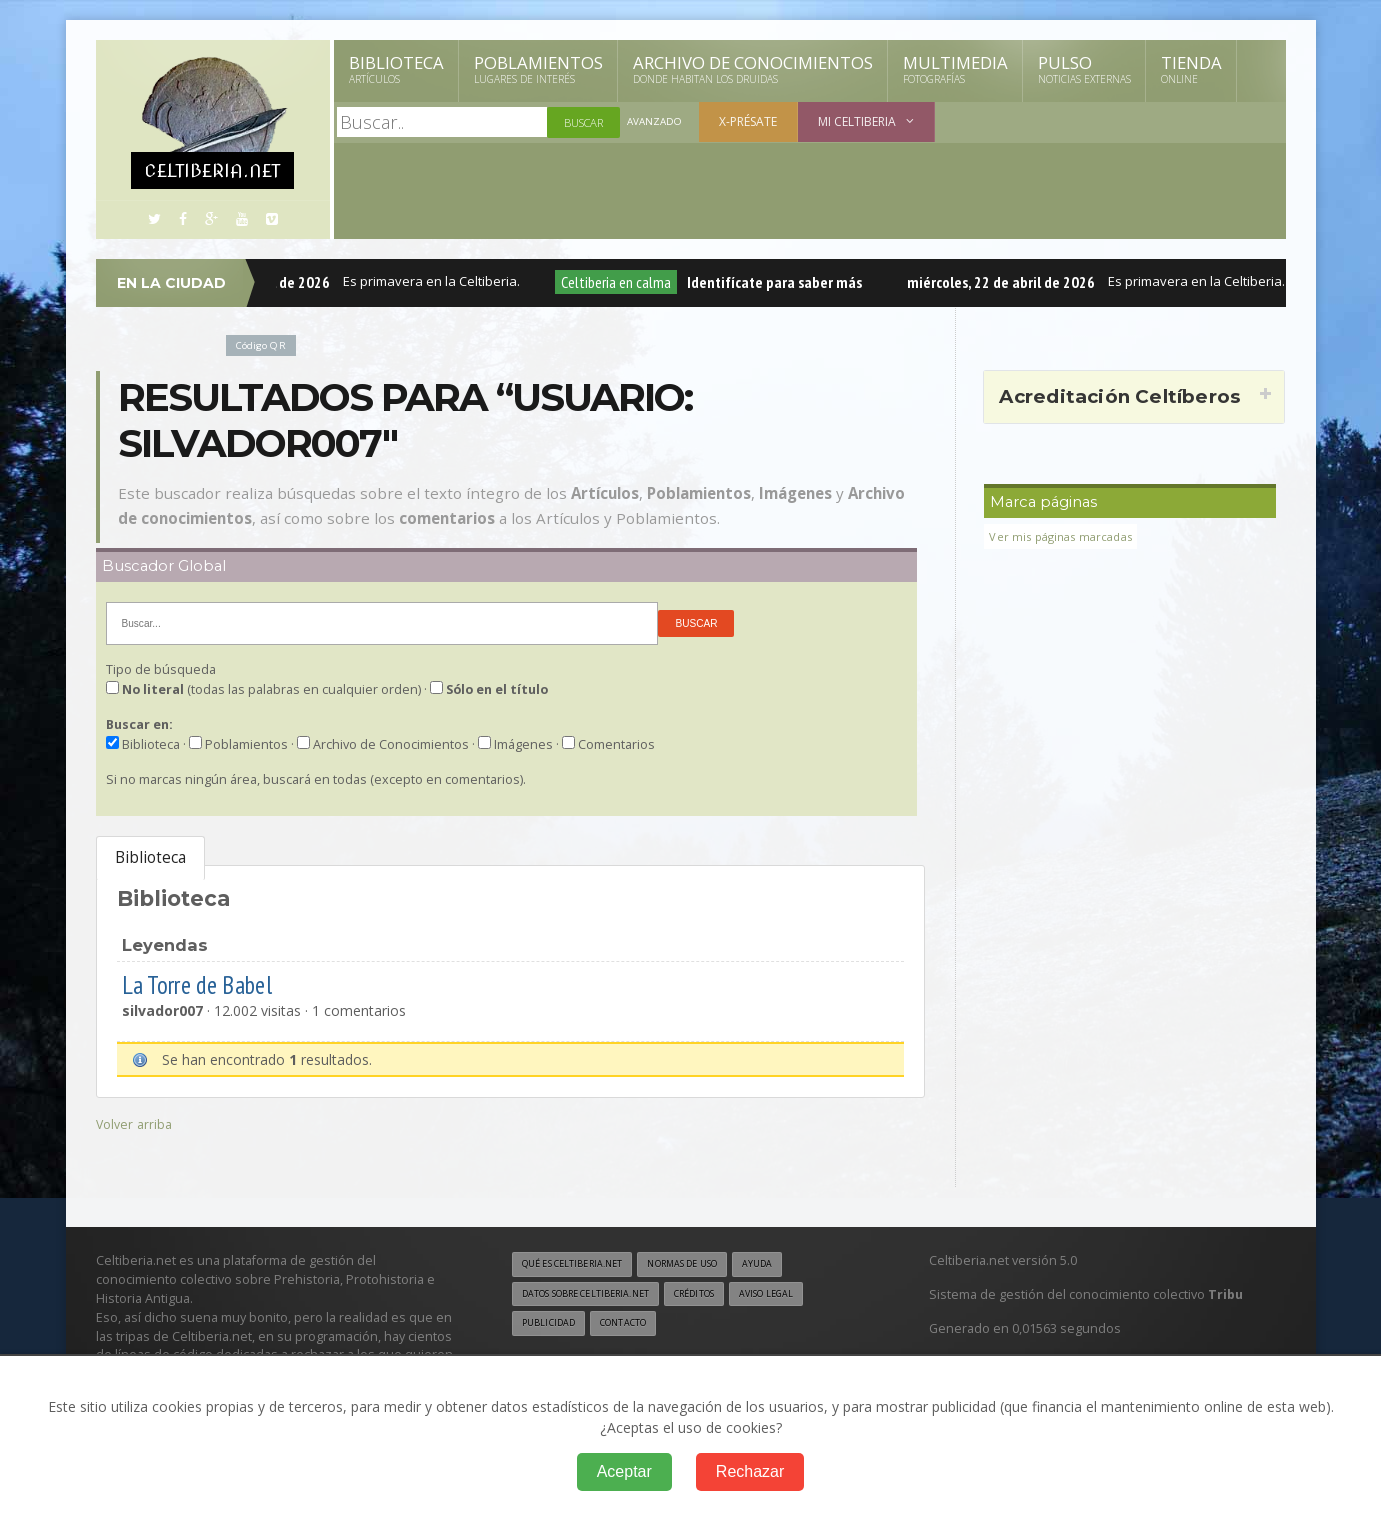 The height and width of the screenshot is (1531, 1381). What do you see at coordinates (136, 1123) in the screenshot?
I see `Volver arriba` at bounding box center [136, 1123].